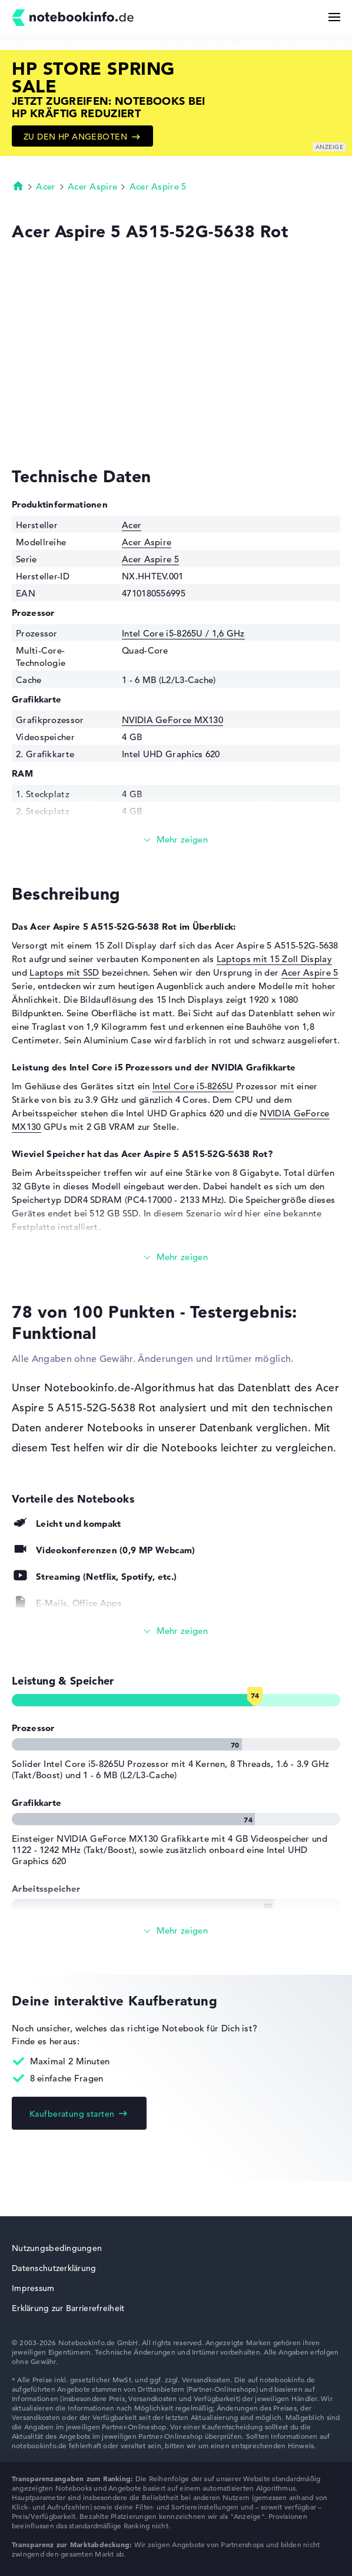  I want to click on [Mehr lesen], so click(176, 839).